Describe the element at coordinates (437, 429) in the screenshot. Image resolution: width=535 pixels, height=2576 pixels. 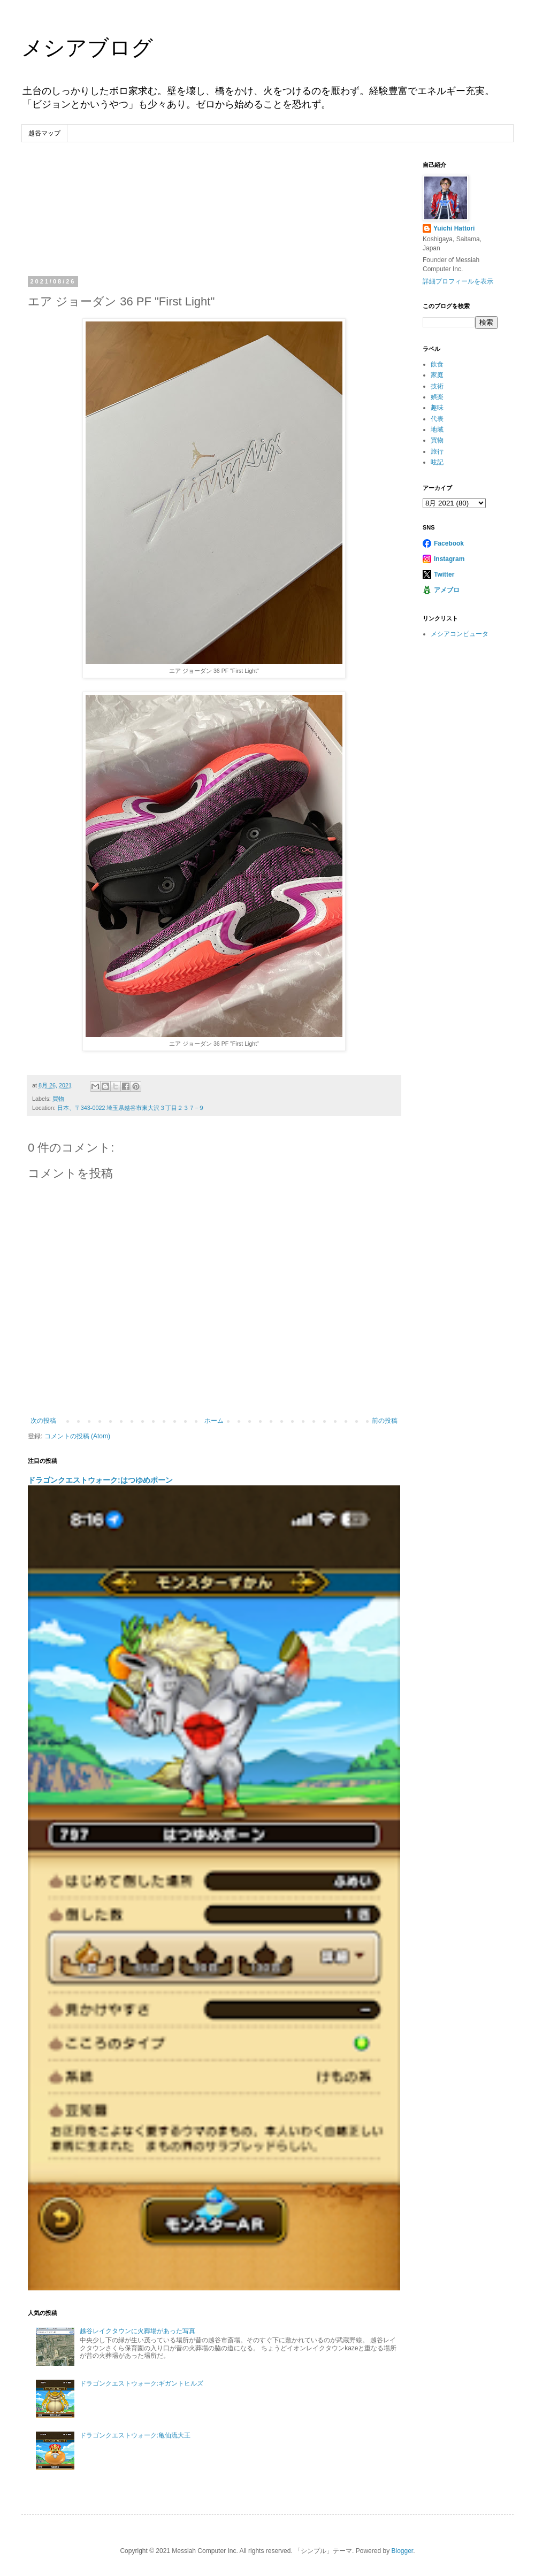
I see `地域` at that location.